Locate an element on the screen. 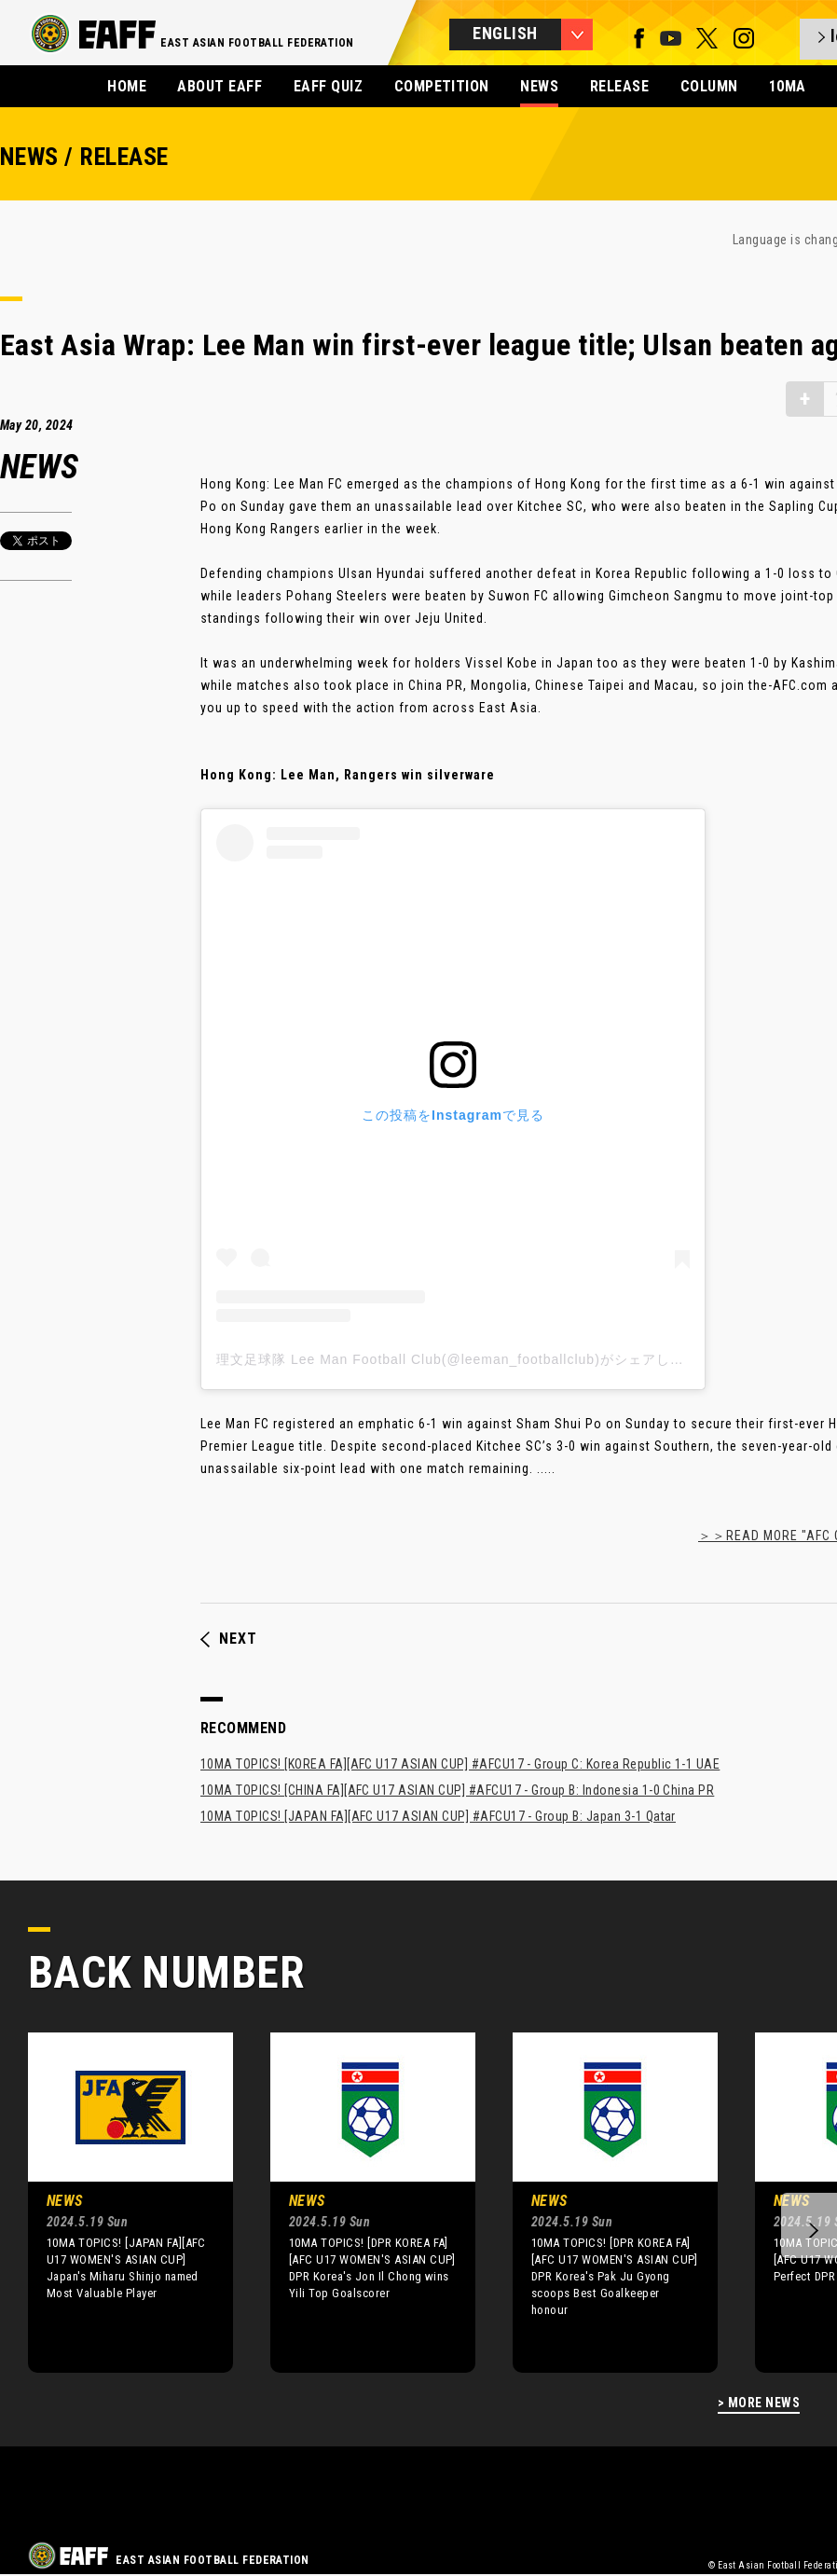  COMPETITION is located at coordinates (441, 86).